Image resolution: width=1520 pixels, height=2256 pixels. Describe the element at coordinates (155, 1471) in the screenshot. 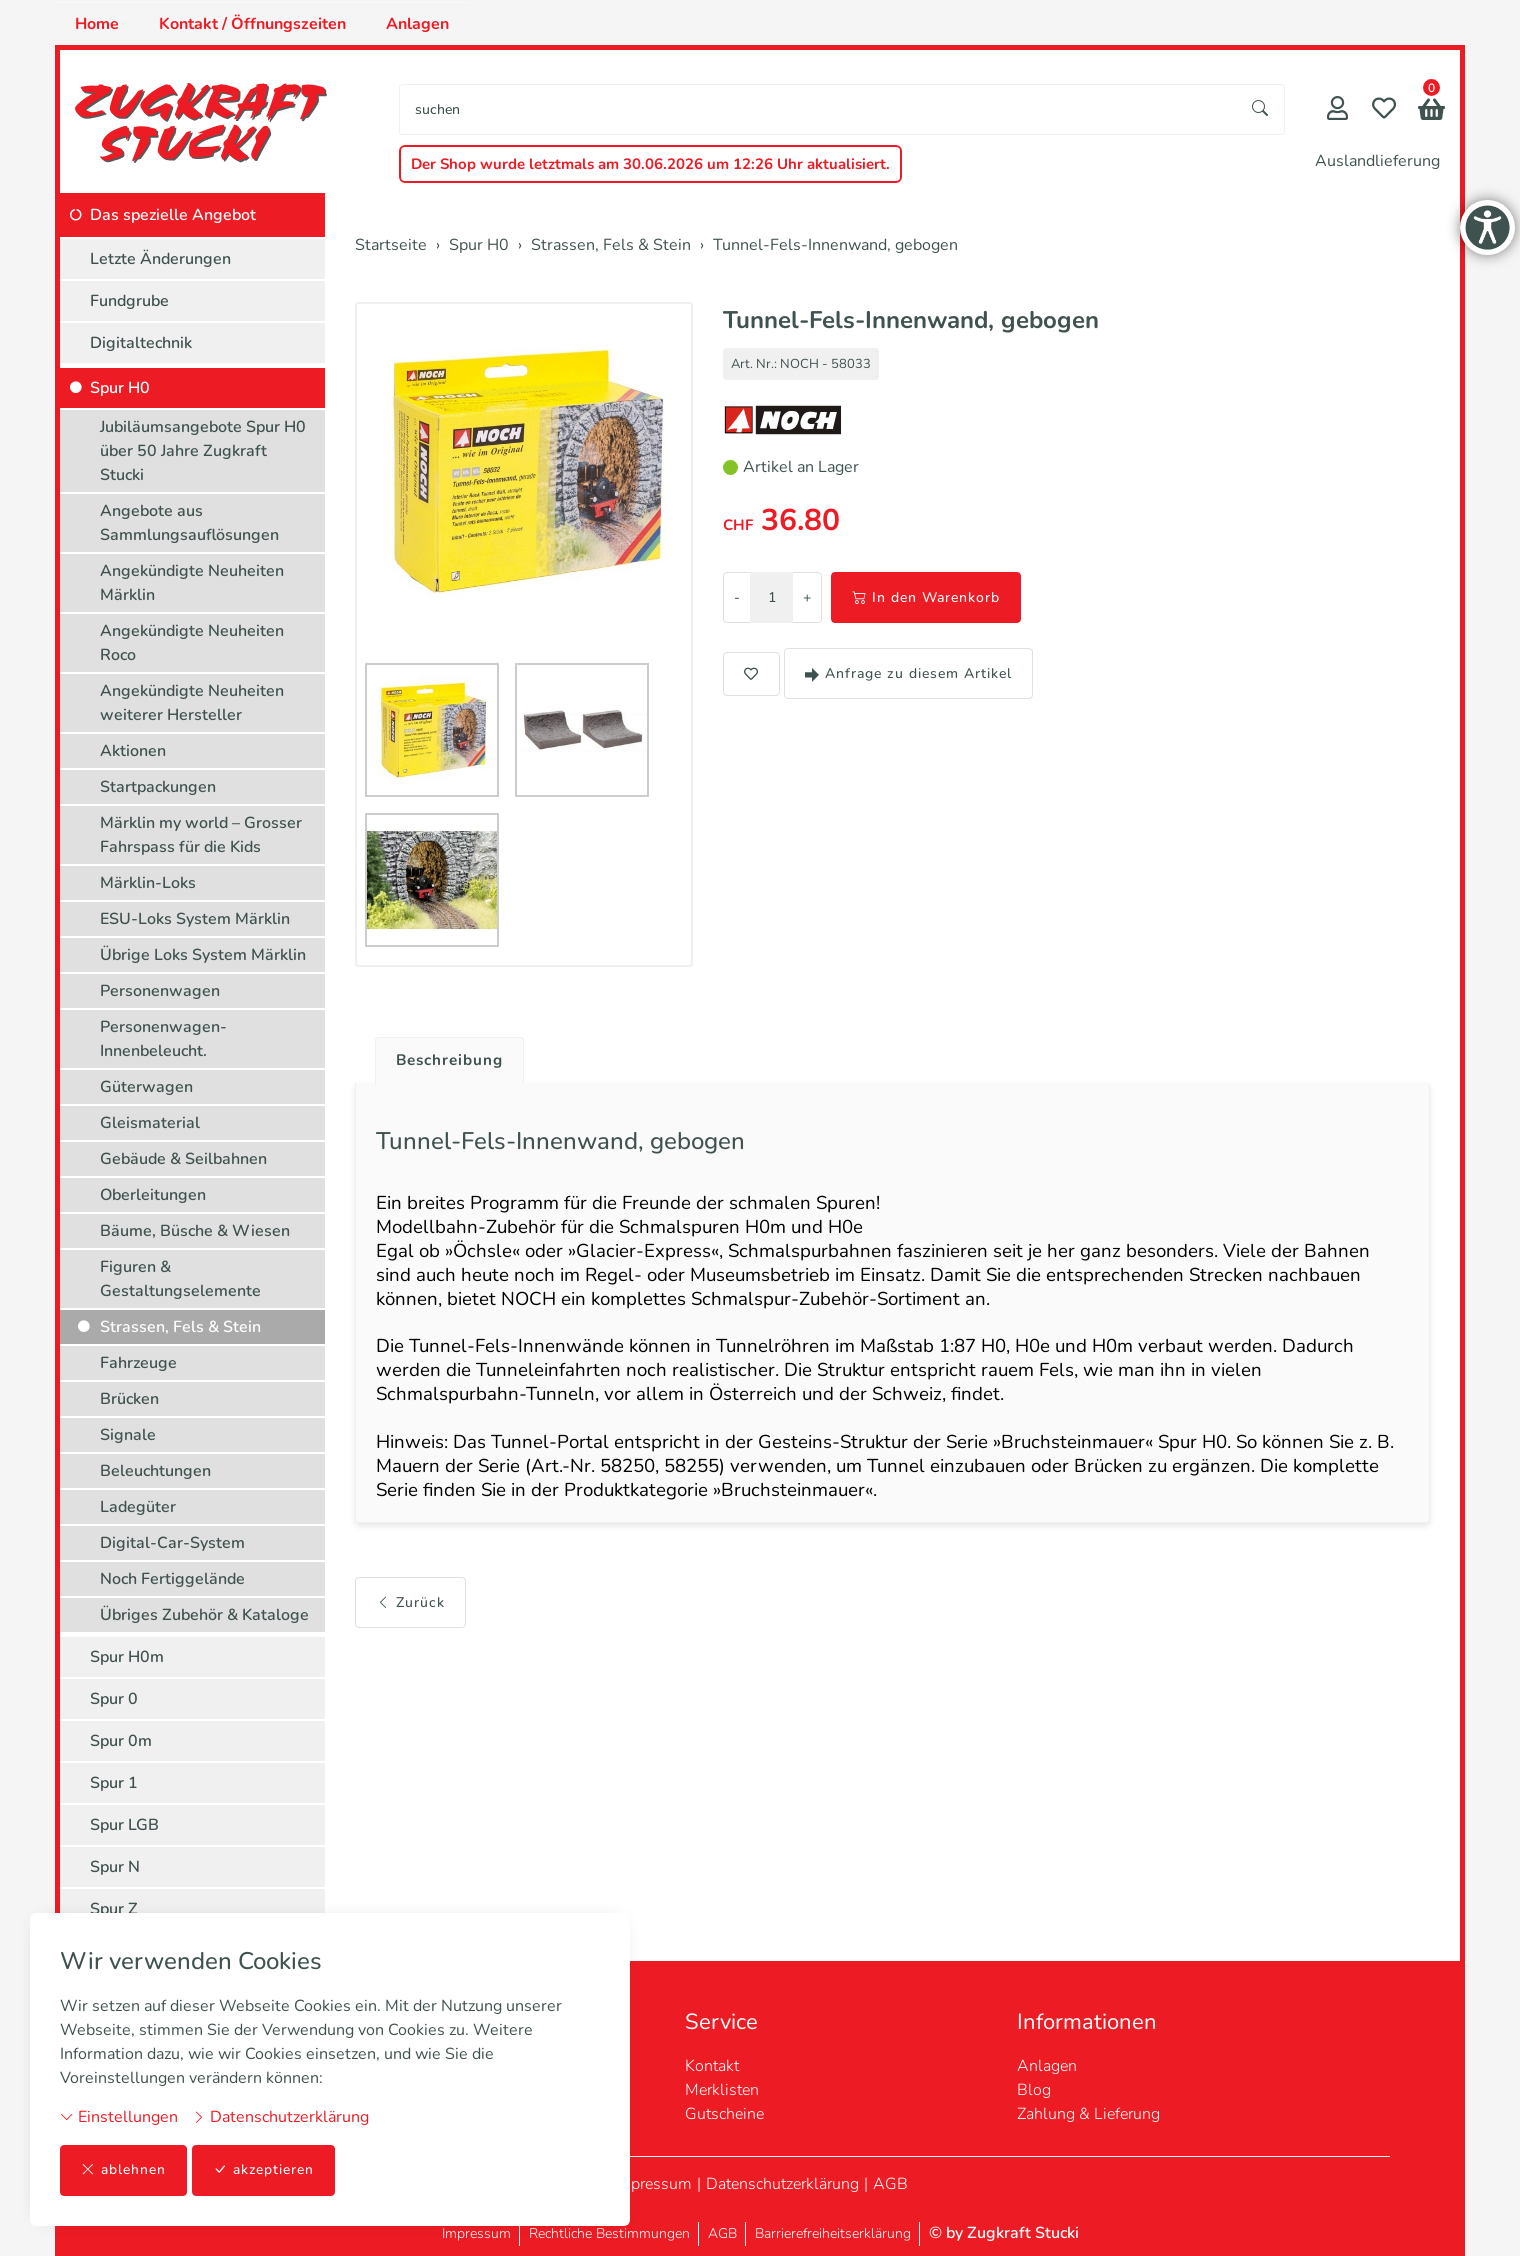

I see `Beleuchtungen` at that location.